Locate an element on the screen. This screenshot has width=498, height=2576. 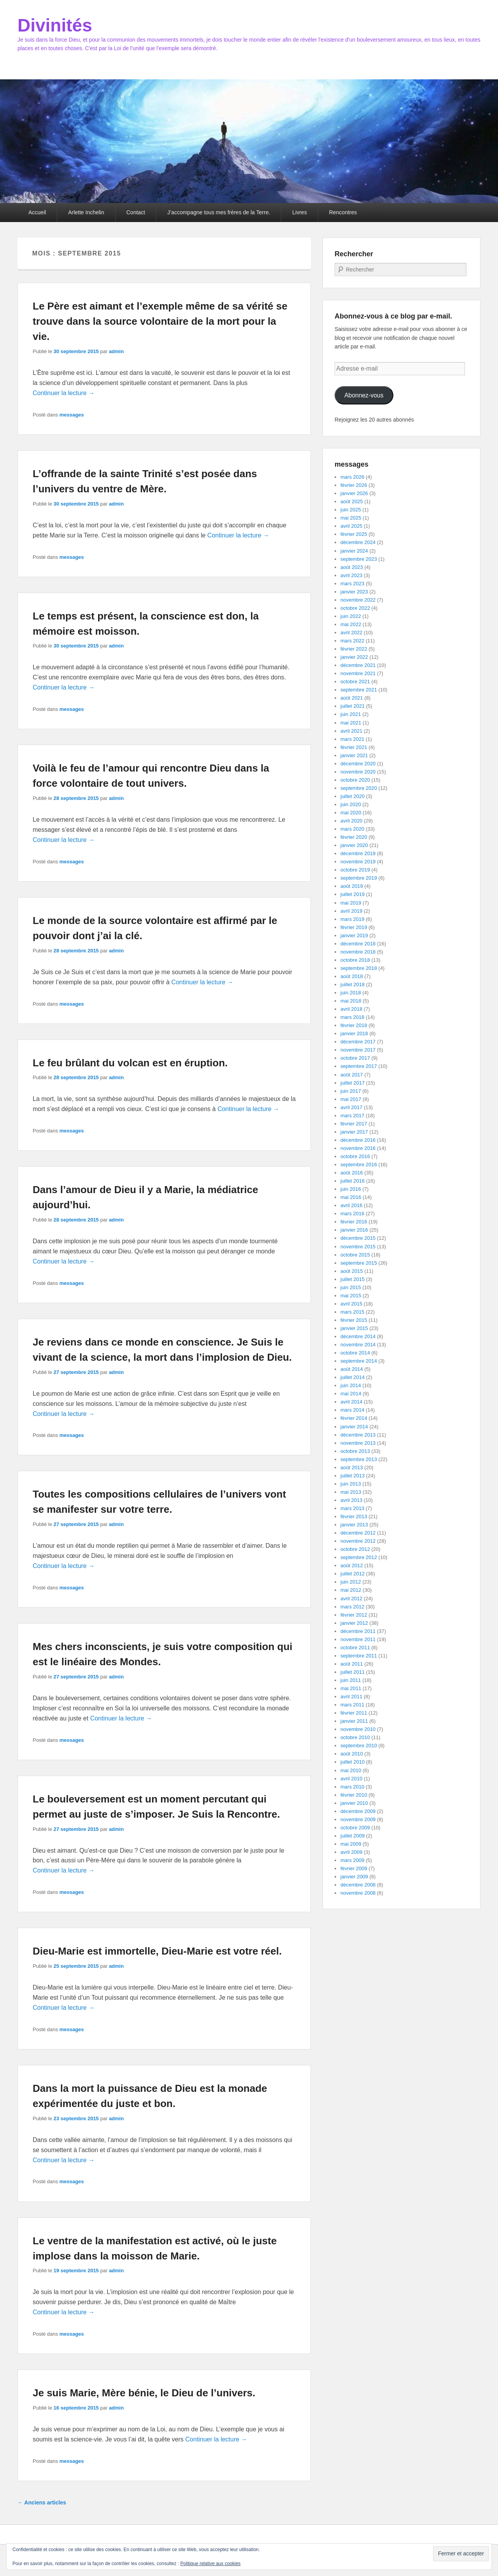
janvier 2014 is located at coordinates (354, 1427).